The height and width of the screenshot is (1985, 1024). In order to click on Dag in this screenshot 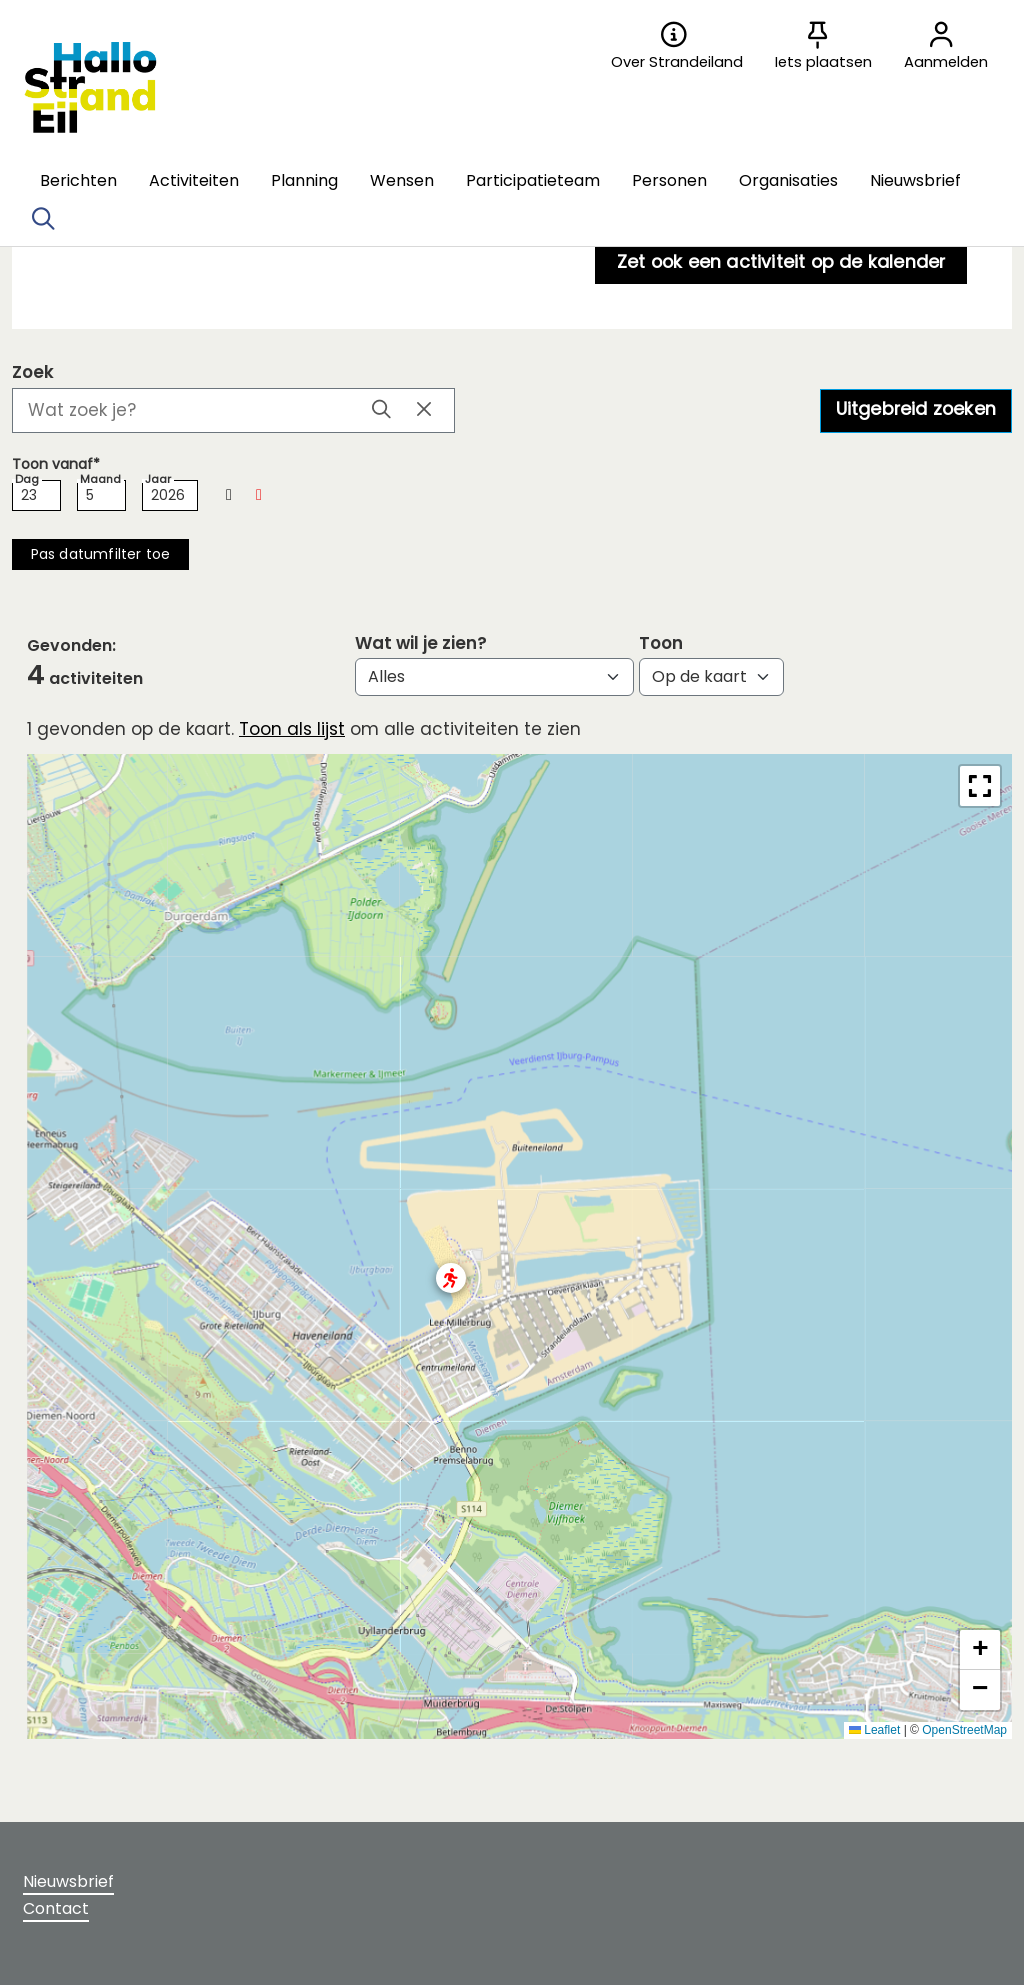, I will do `click(27, 479)`.